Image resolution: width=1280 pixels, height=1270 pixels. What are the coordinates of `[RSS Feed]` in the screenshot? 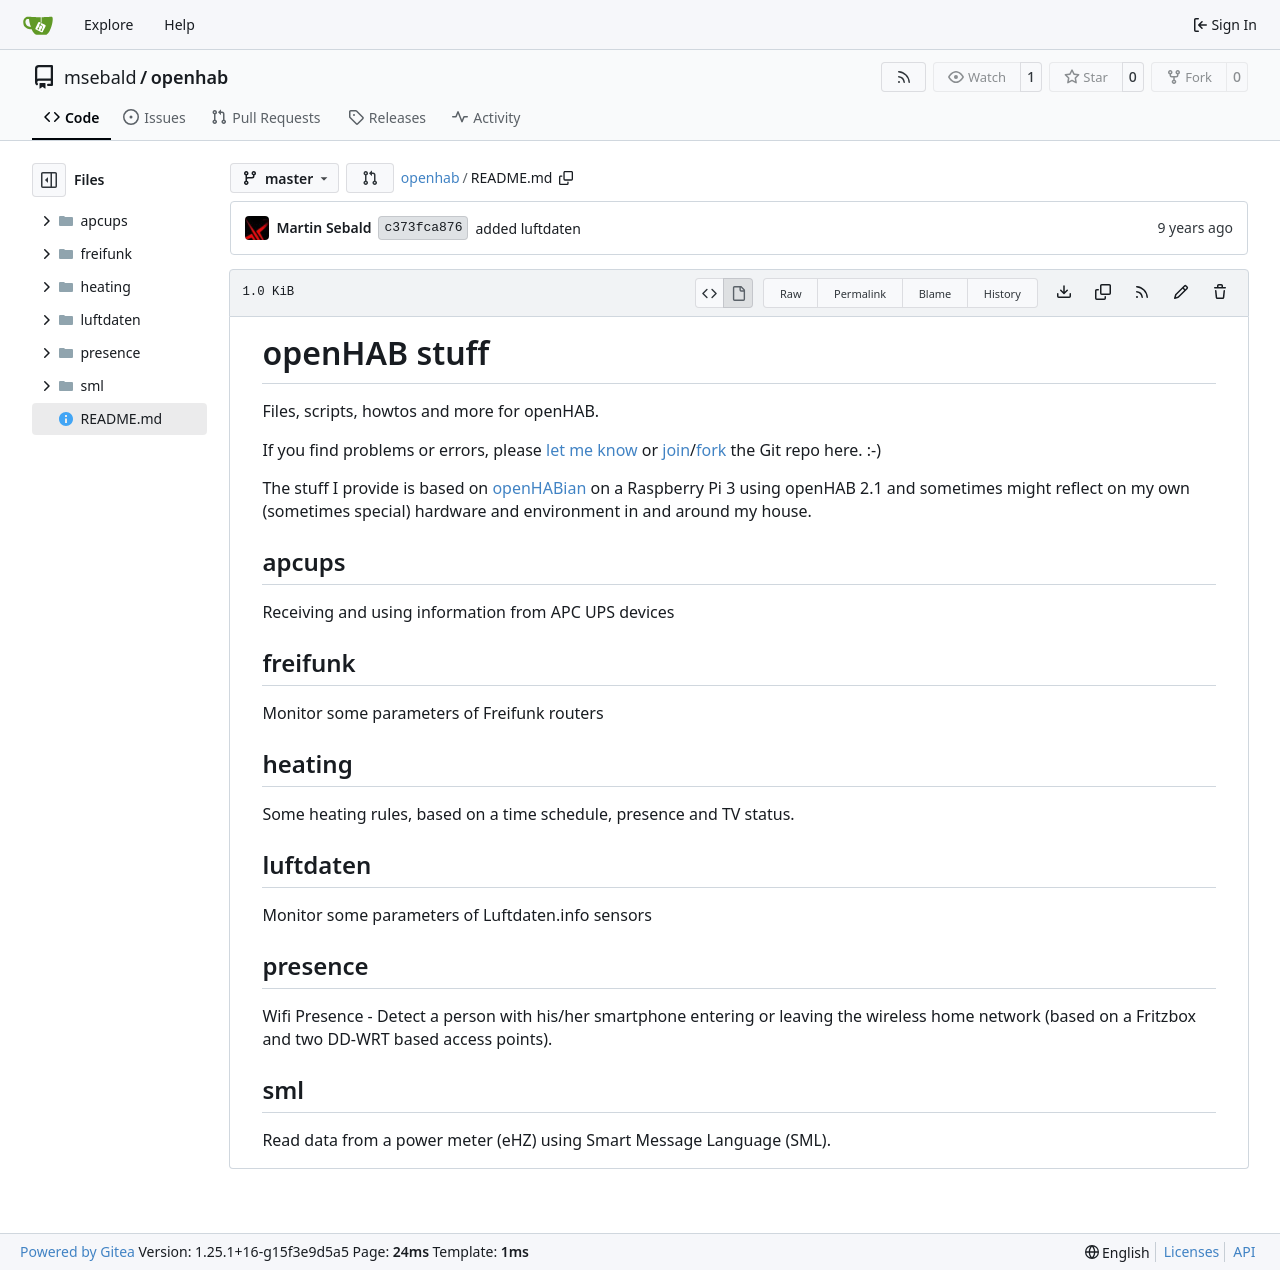 It's located at (904, 77).